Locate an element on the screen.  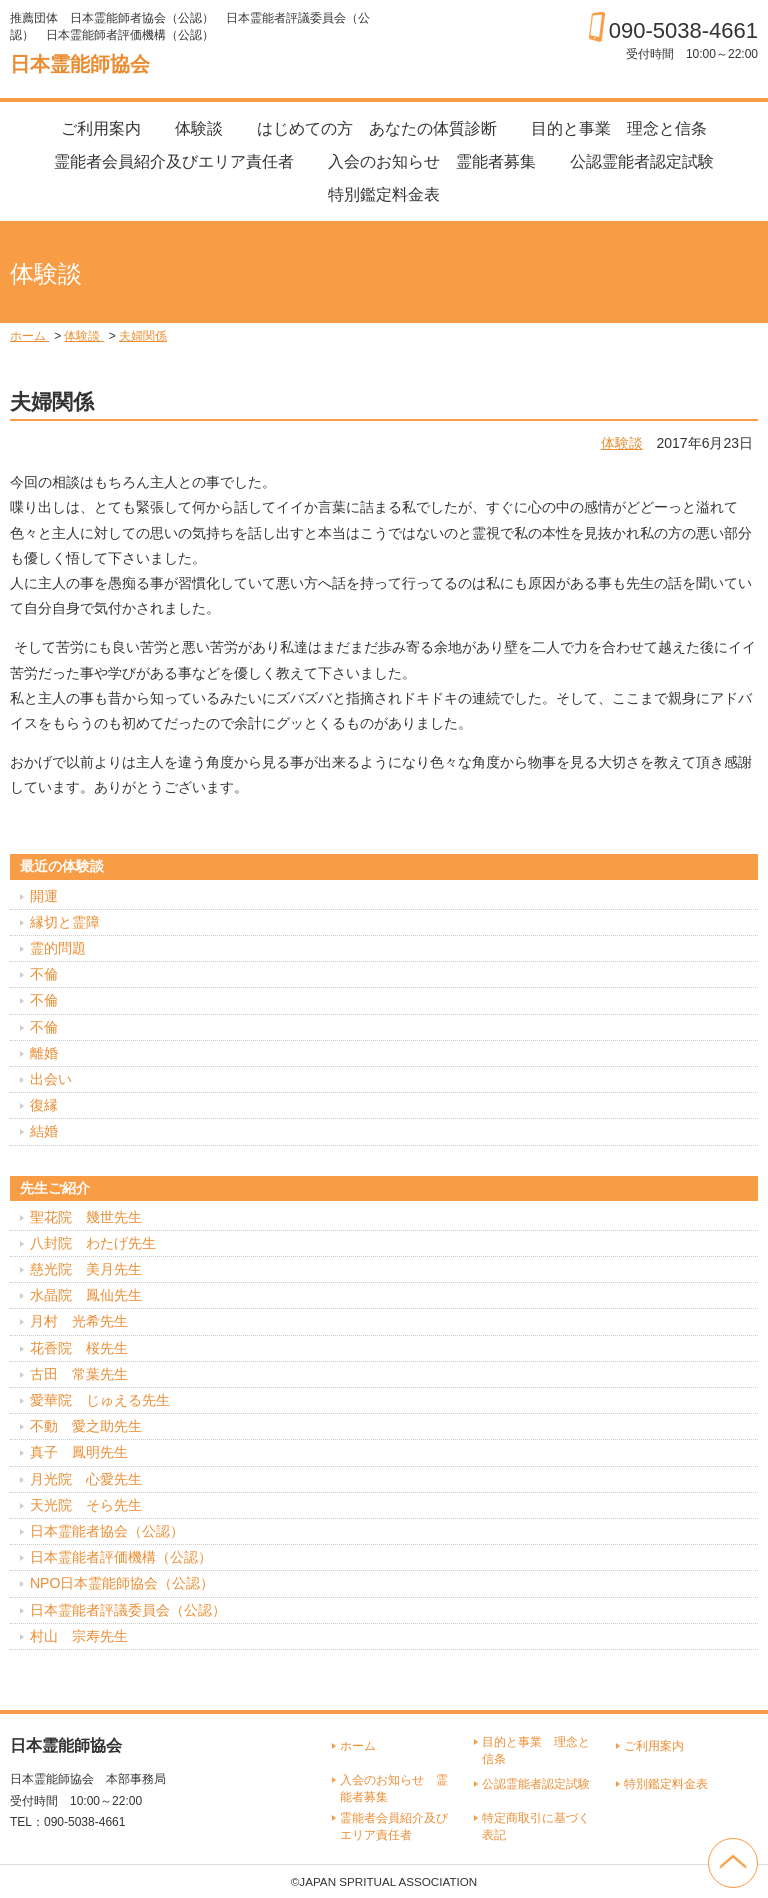
出会い is located at coordinates (51, 1079).